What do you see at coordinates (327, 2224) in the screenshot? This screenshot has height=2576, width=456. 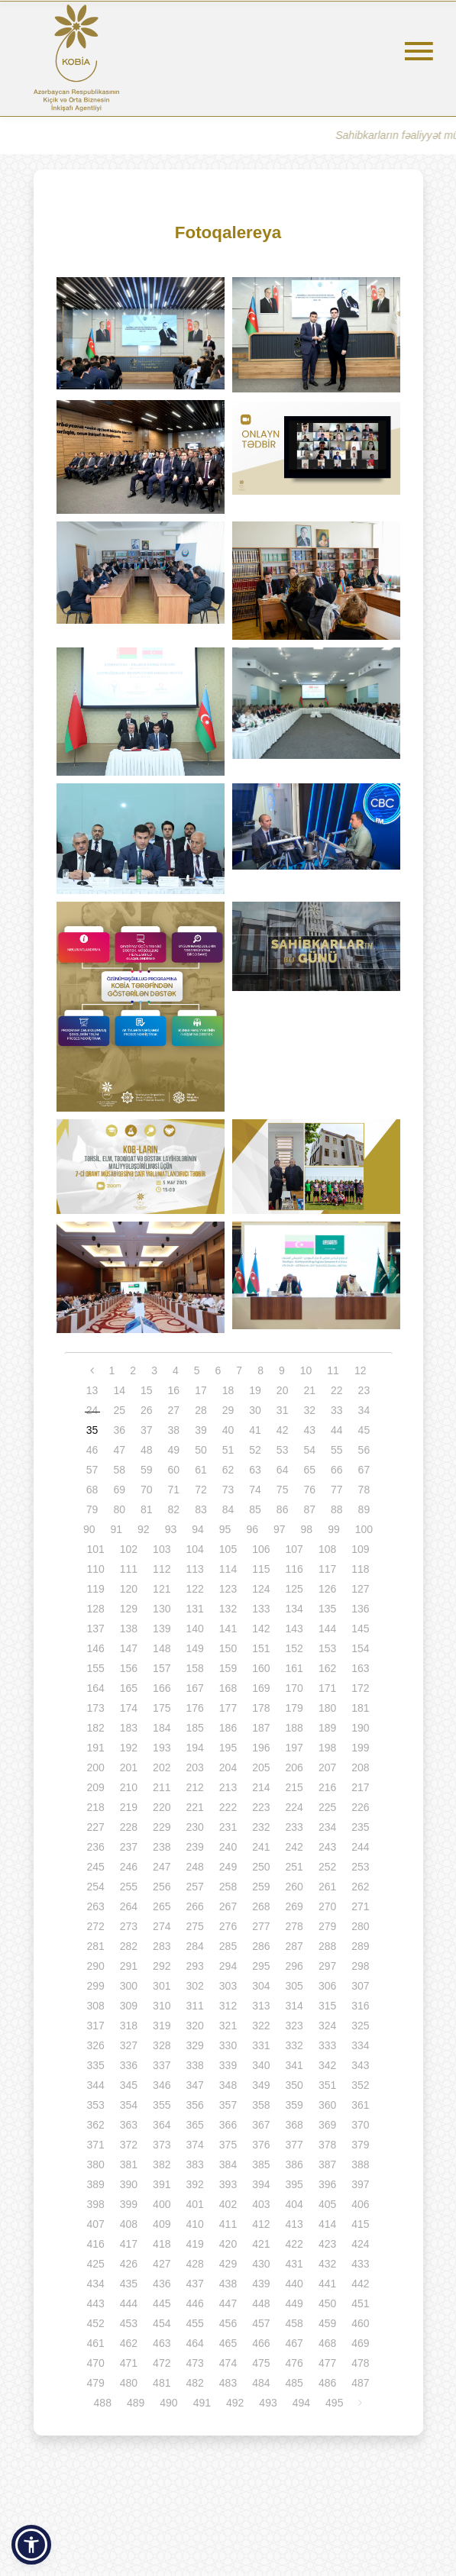 I see `414` at bounding box center [327, 2224].